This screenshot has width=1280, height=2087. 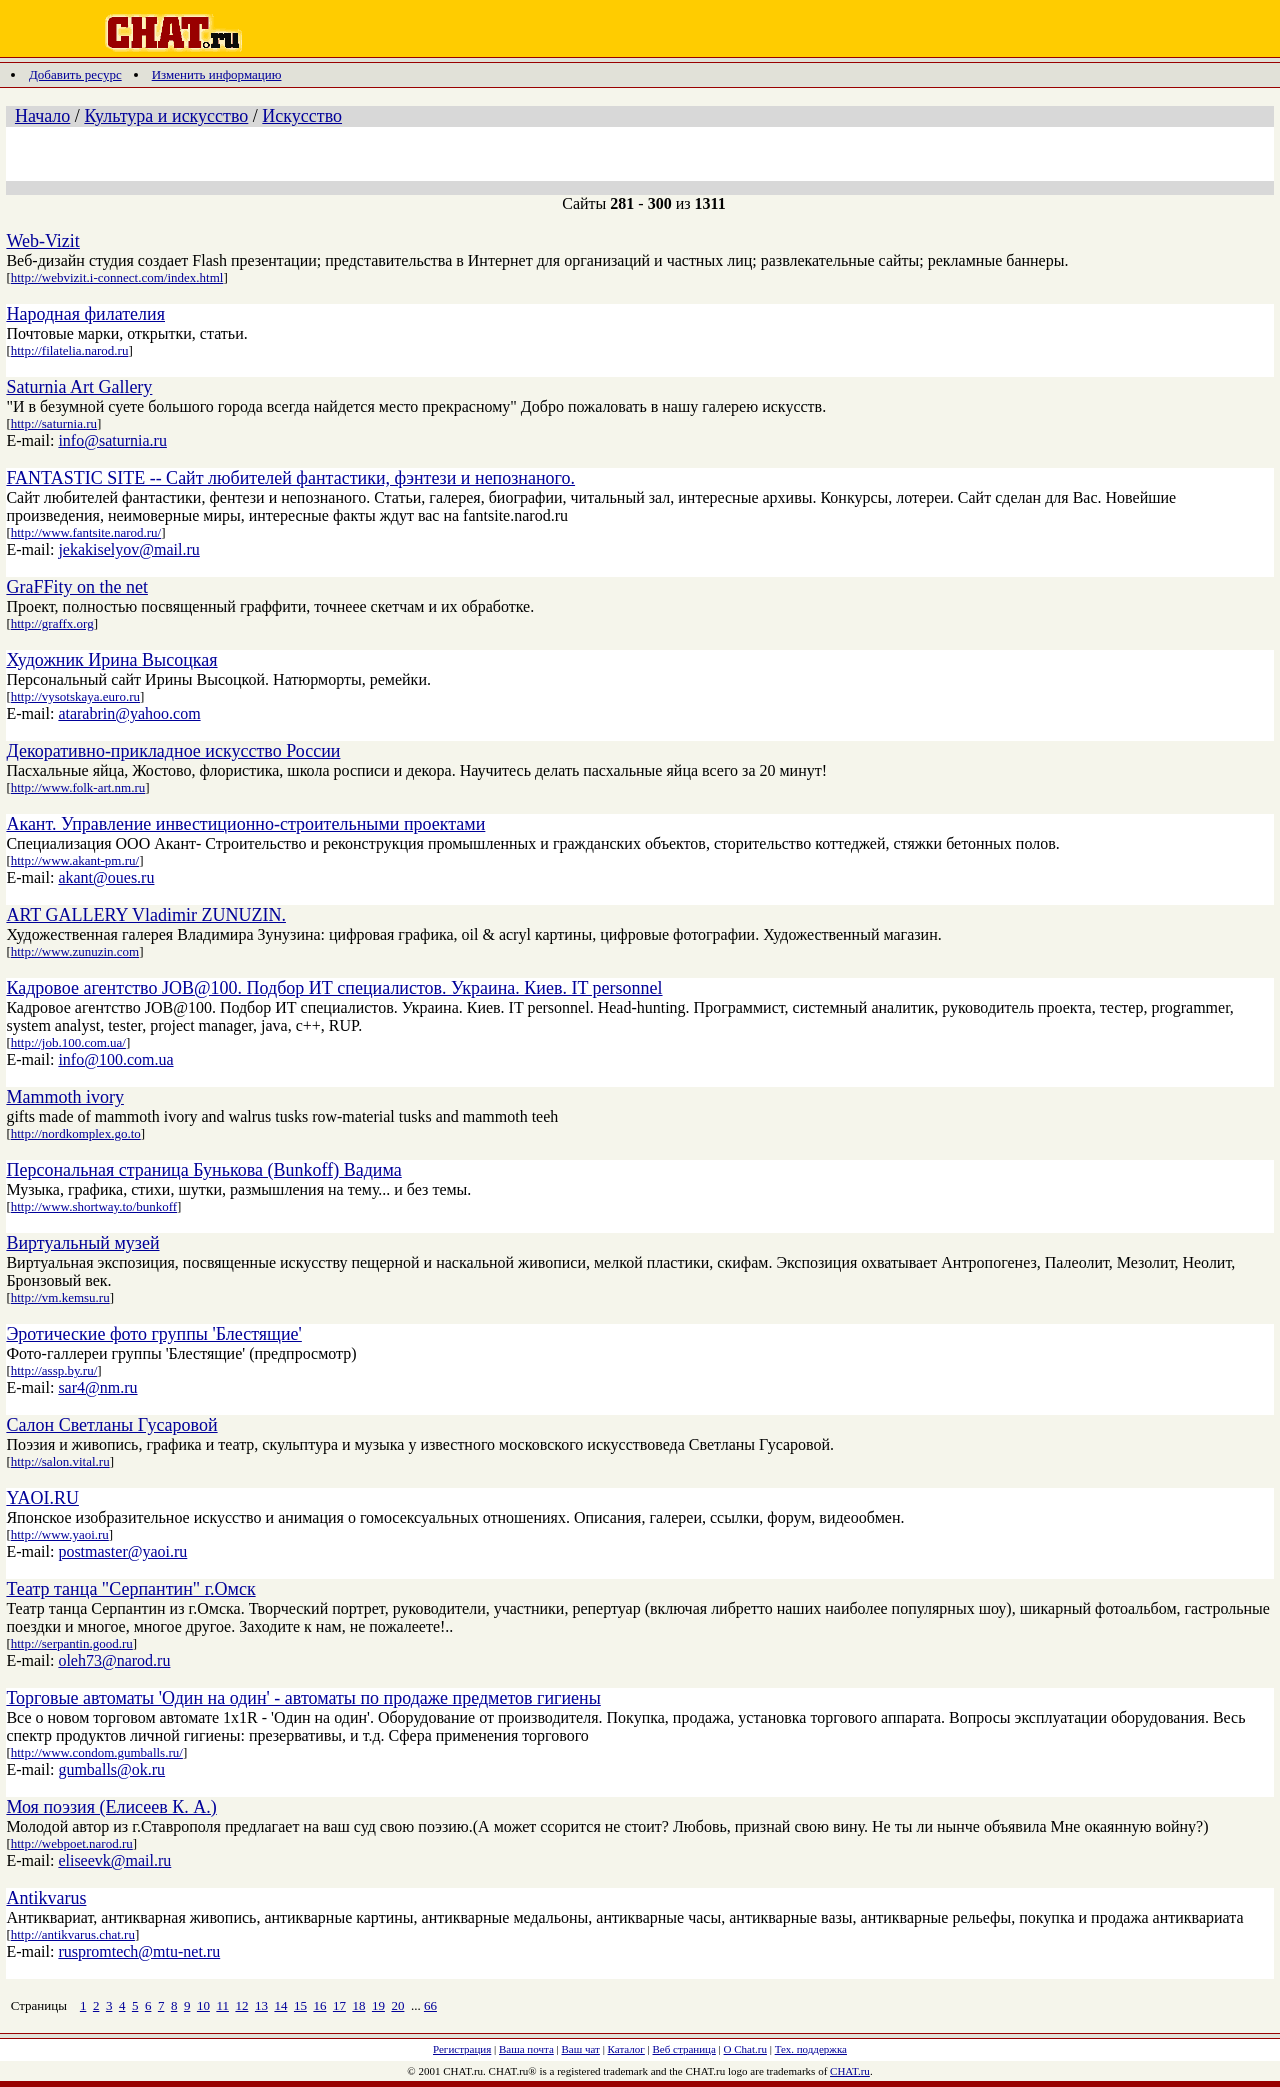 I want to click on 14, so click(x=280, y=2005).